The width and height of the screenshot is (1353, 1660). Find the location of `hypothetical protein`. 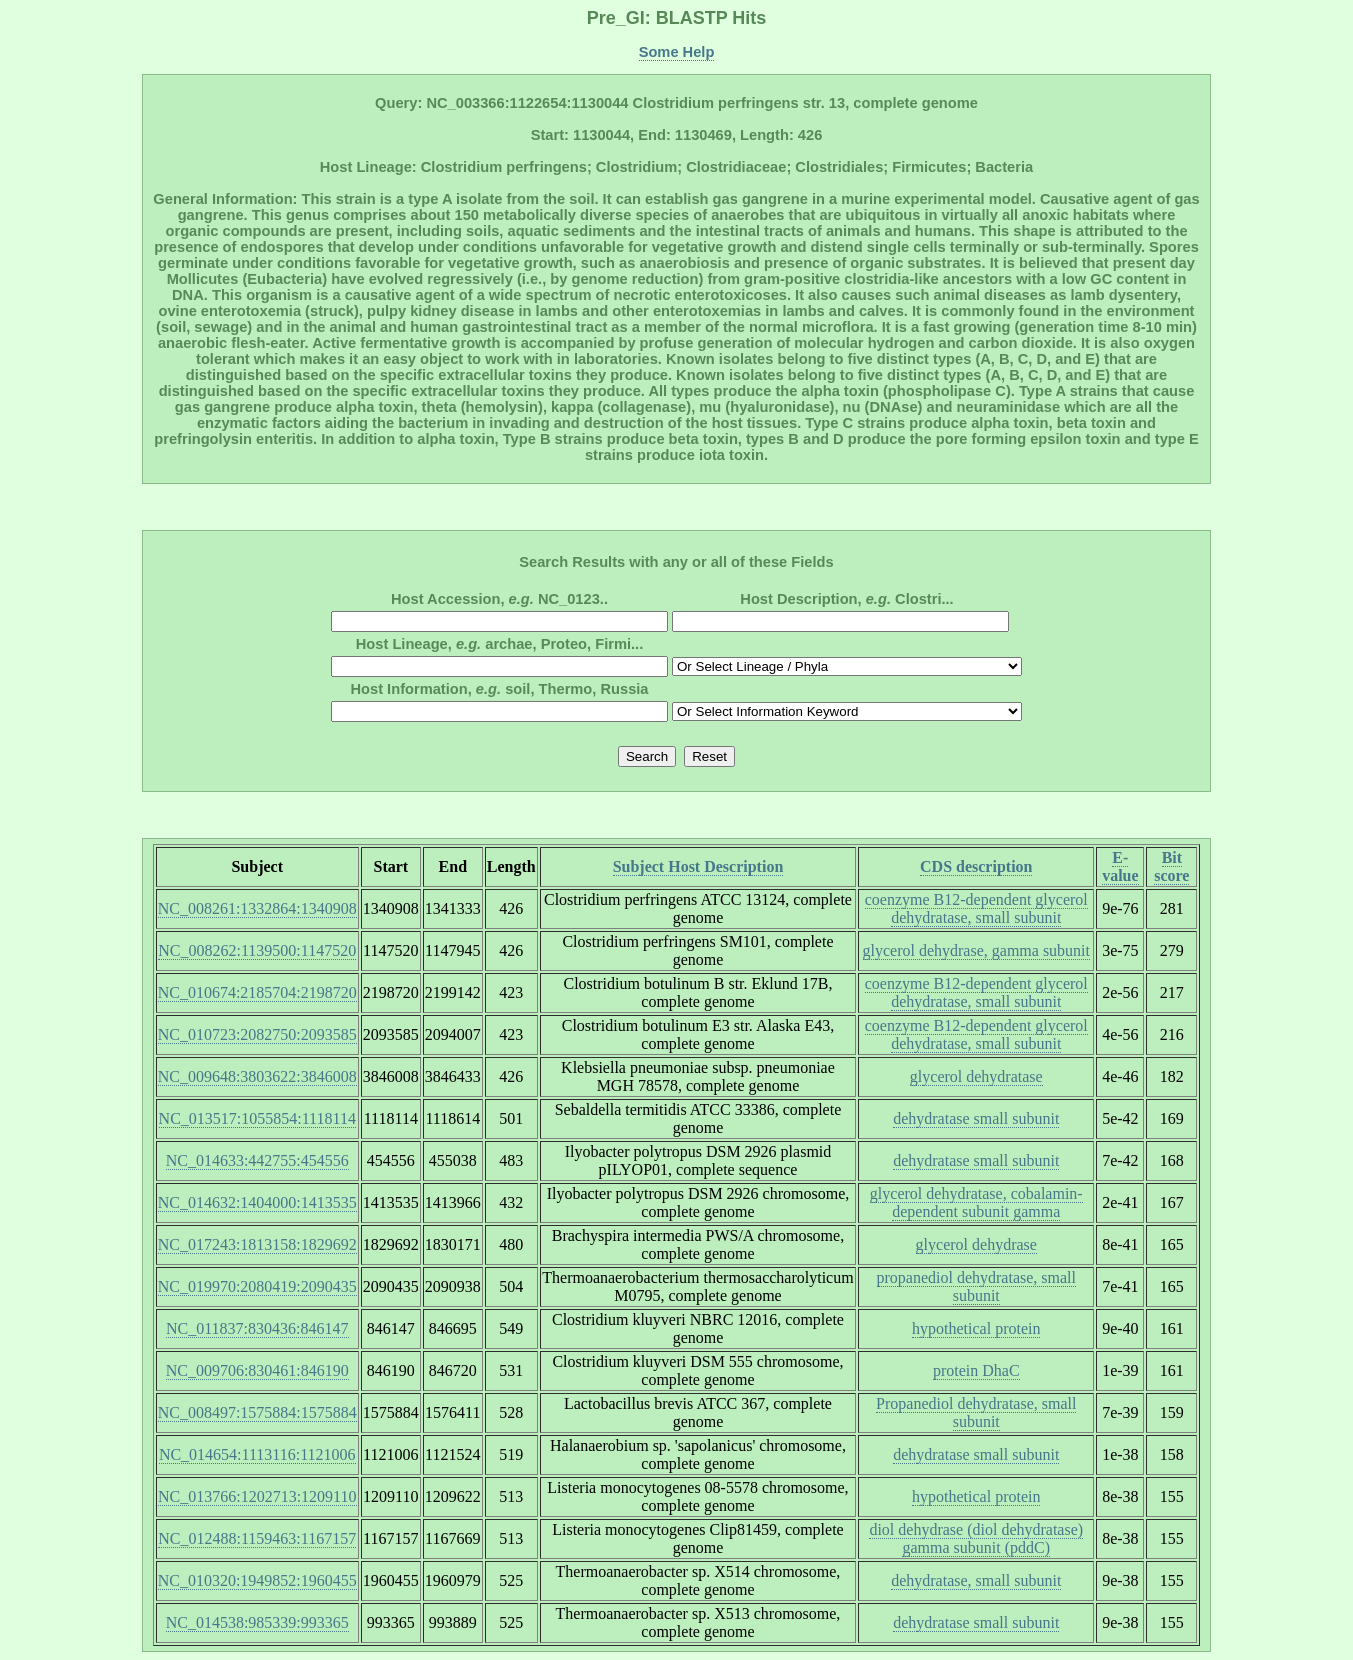

hypothetical protein is located at coordinates (976, 1328).